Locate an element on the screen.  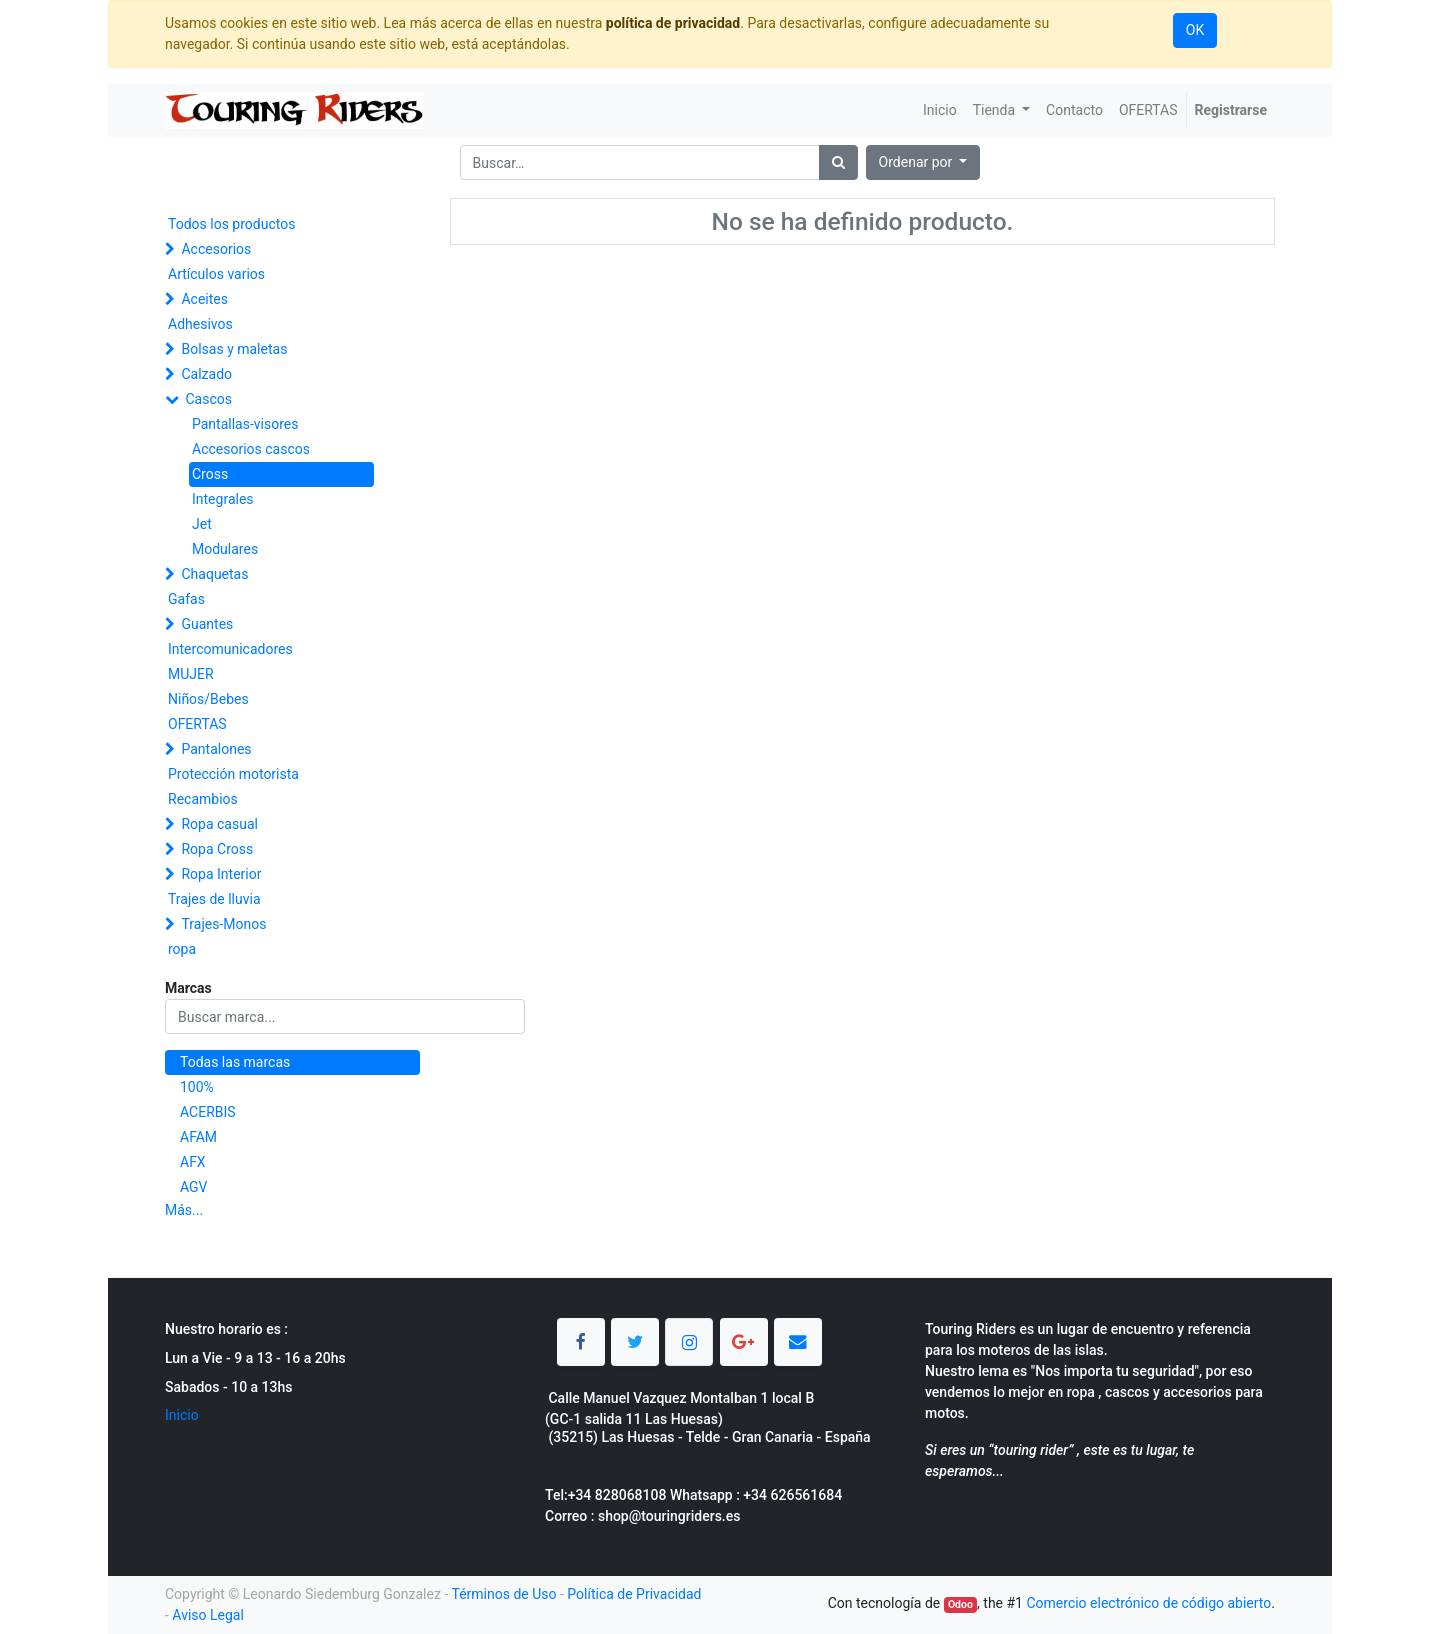
Jet is located at coordinates (202, 524).